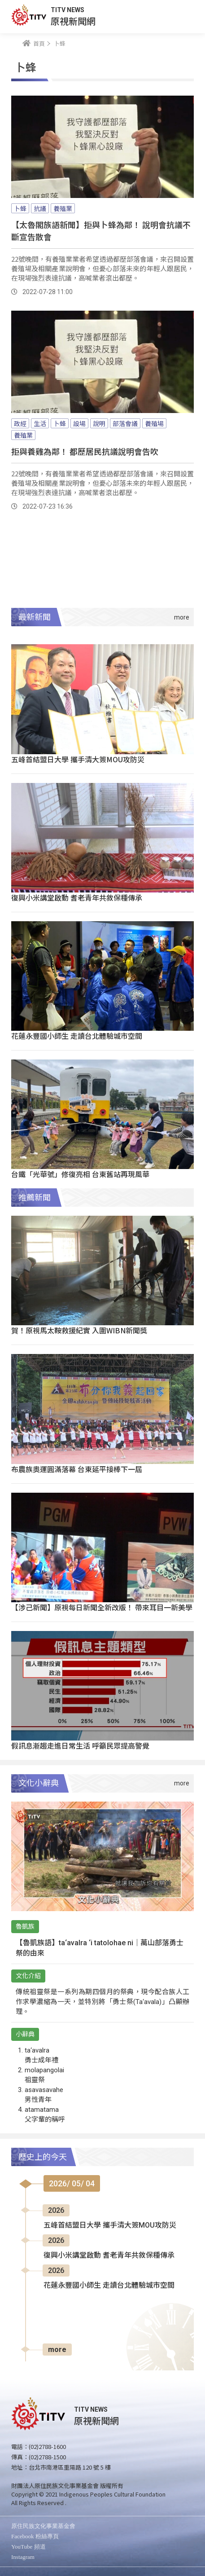 The height and width of the screenshot is (2576, 205). I want to click on Facebook 粉絲專頁, so click(35, 2536).